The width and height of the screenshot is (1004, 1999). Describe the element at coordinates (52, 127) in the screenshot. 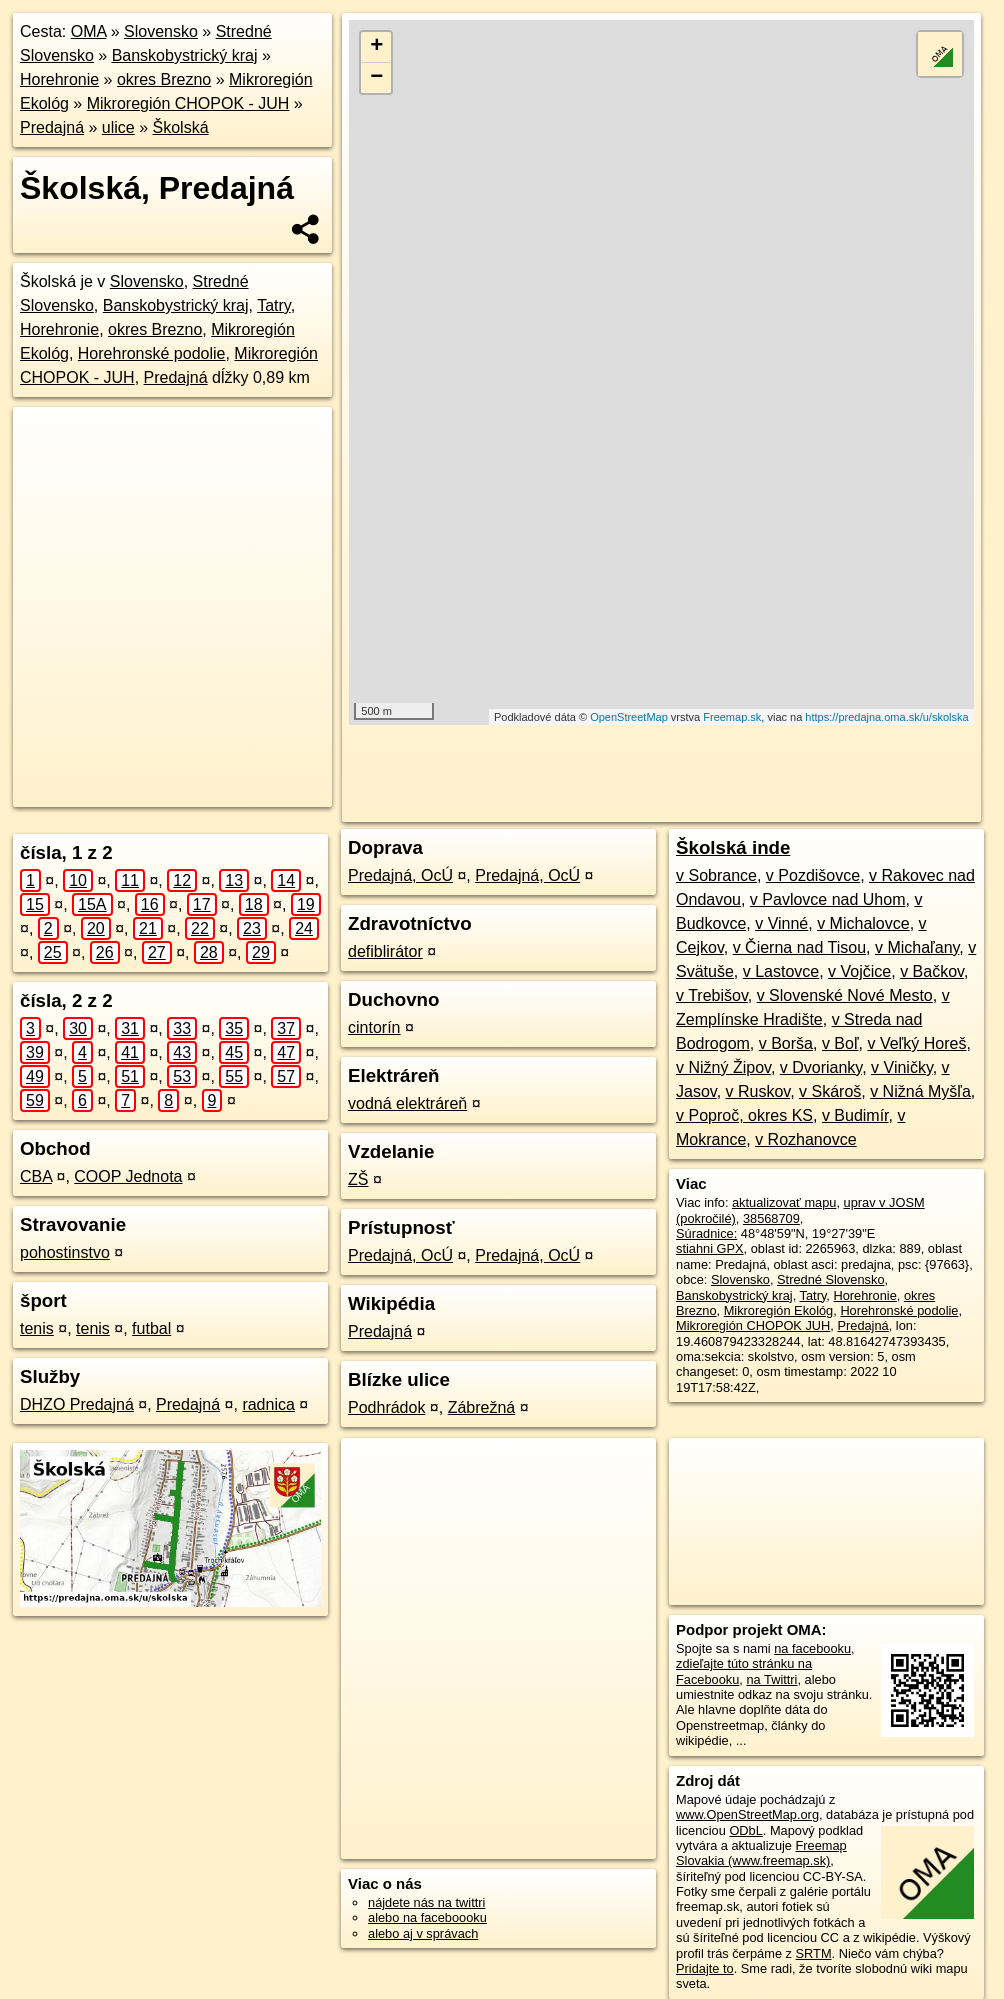

I see `Predajná` at that location.